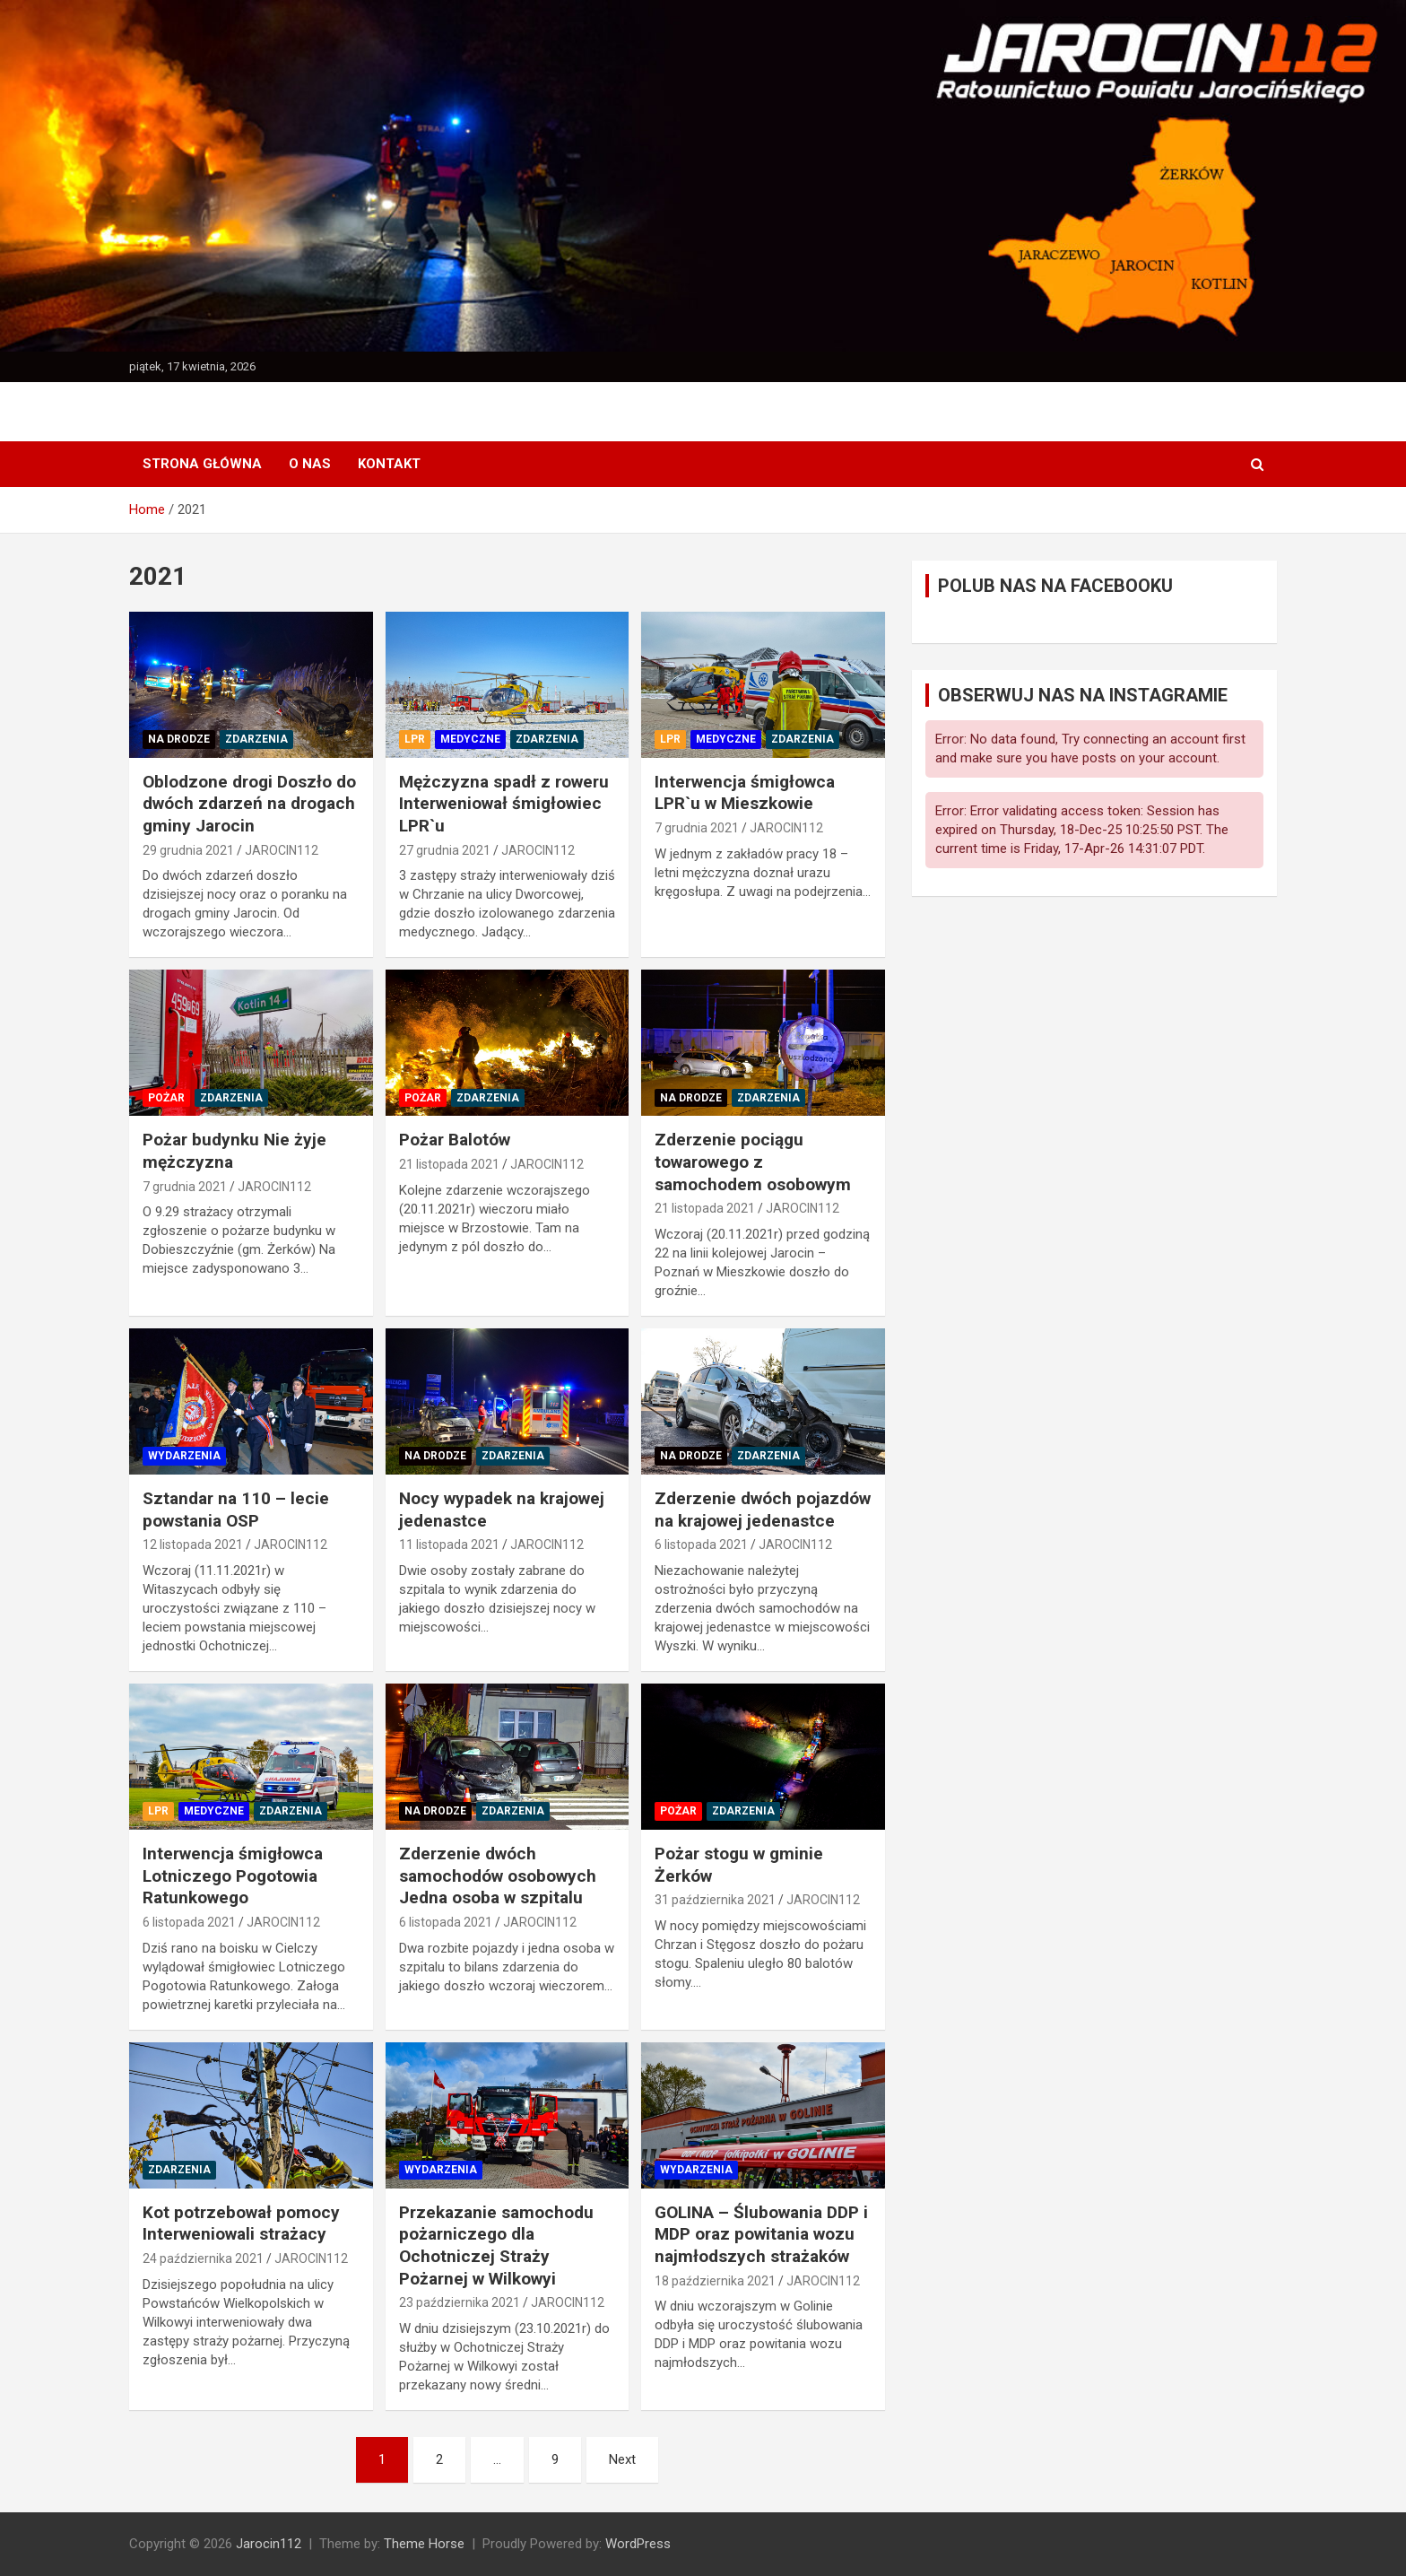 The width and height of the screenshot is (1406, 2576). I want to click on 31 października 2021, so click(715, 1900).